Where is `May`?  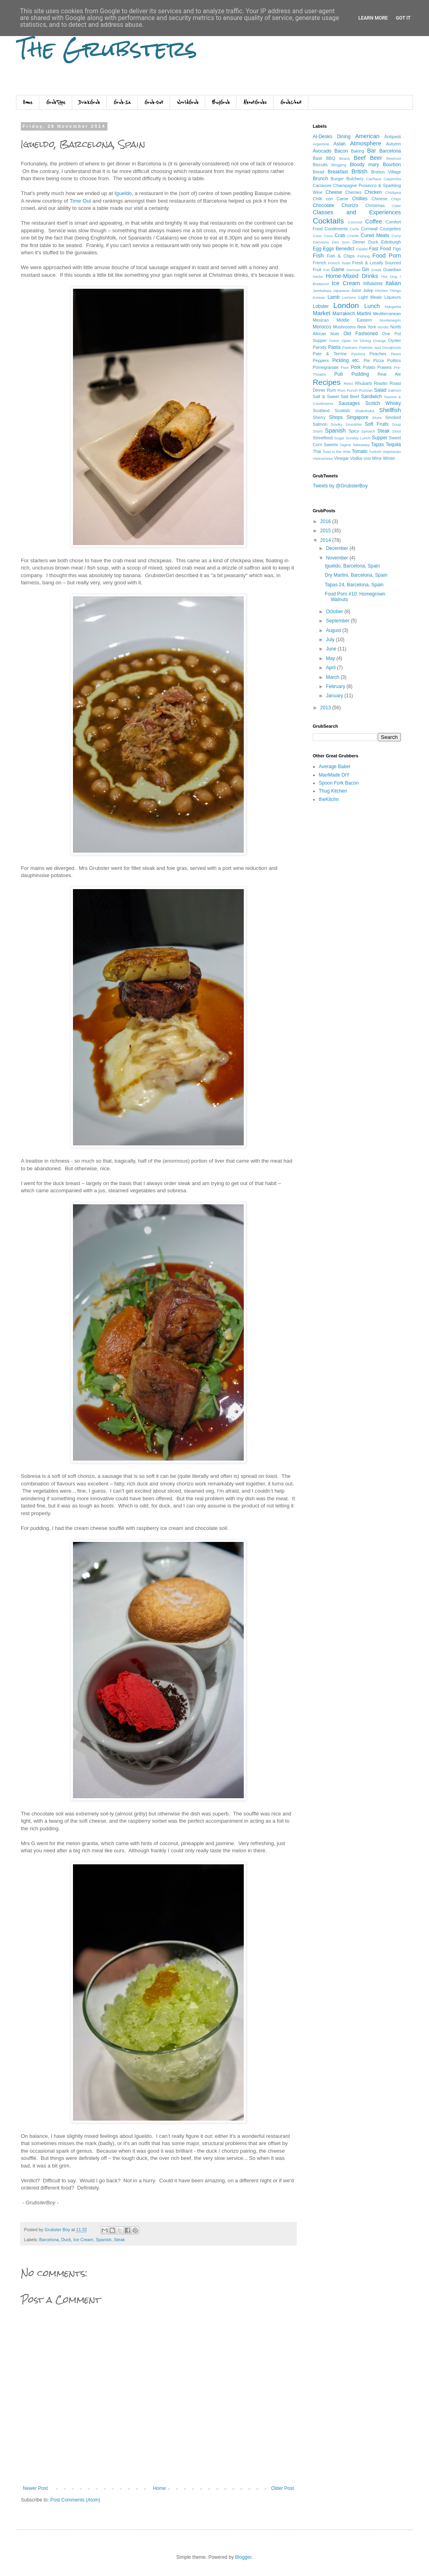
May is located at coordinates (331, 658).